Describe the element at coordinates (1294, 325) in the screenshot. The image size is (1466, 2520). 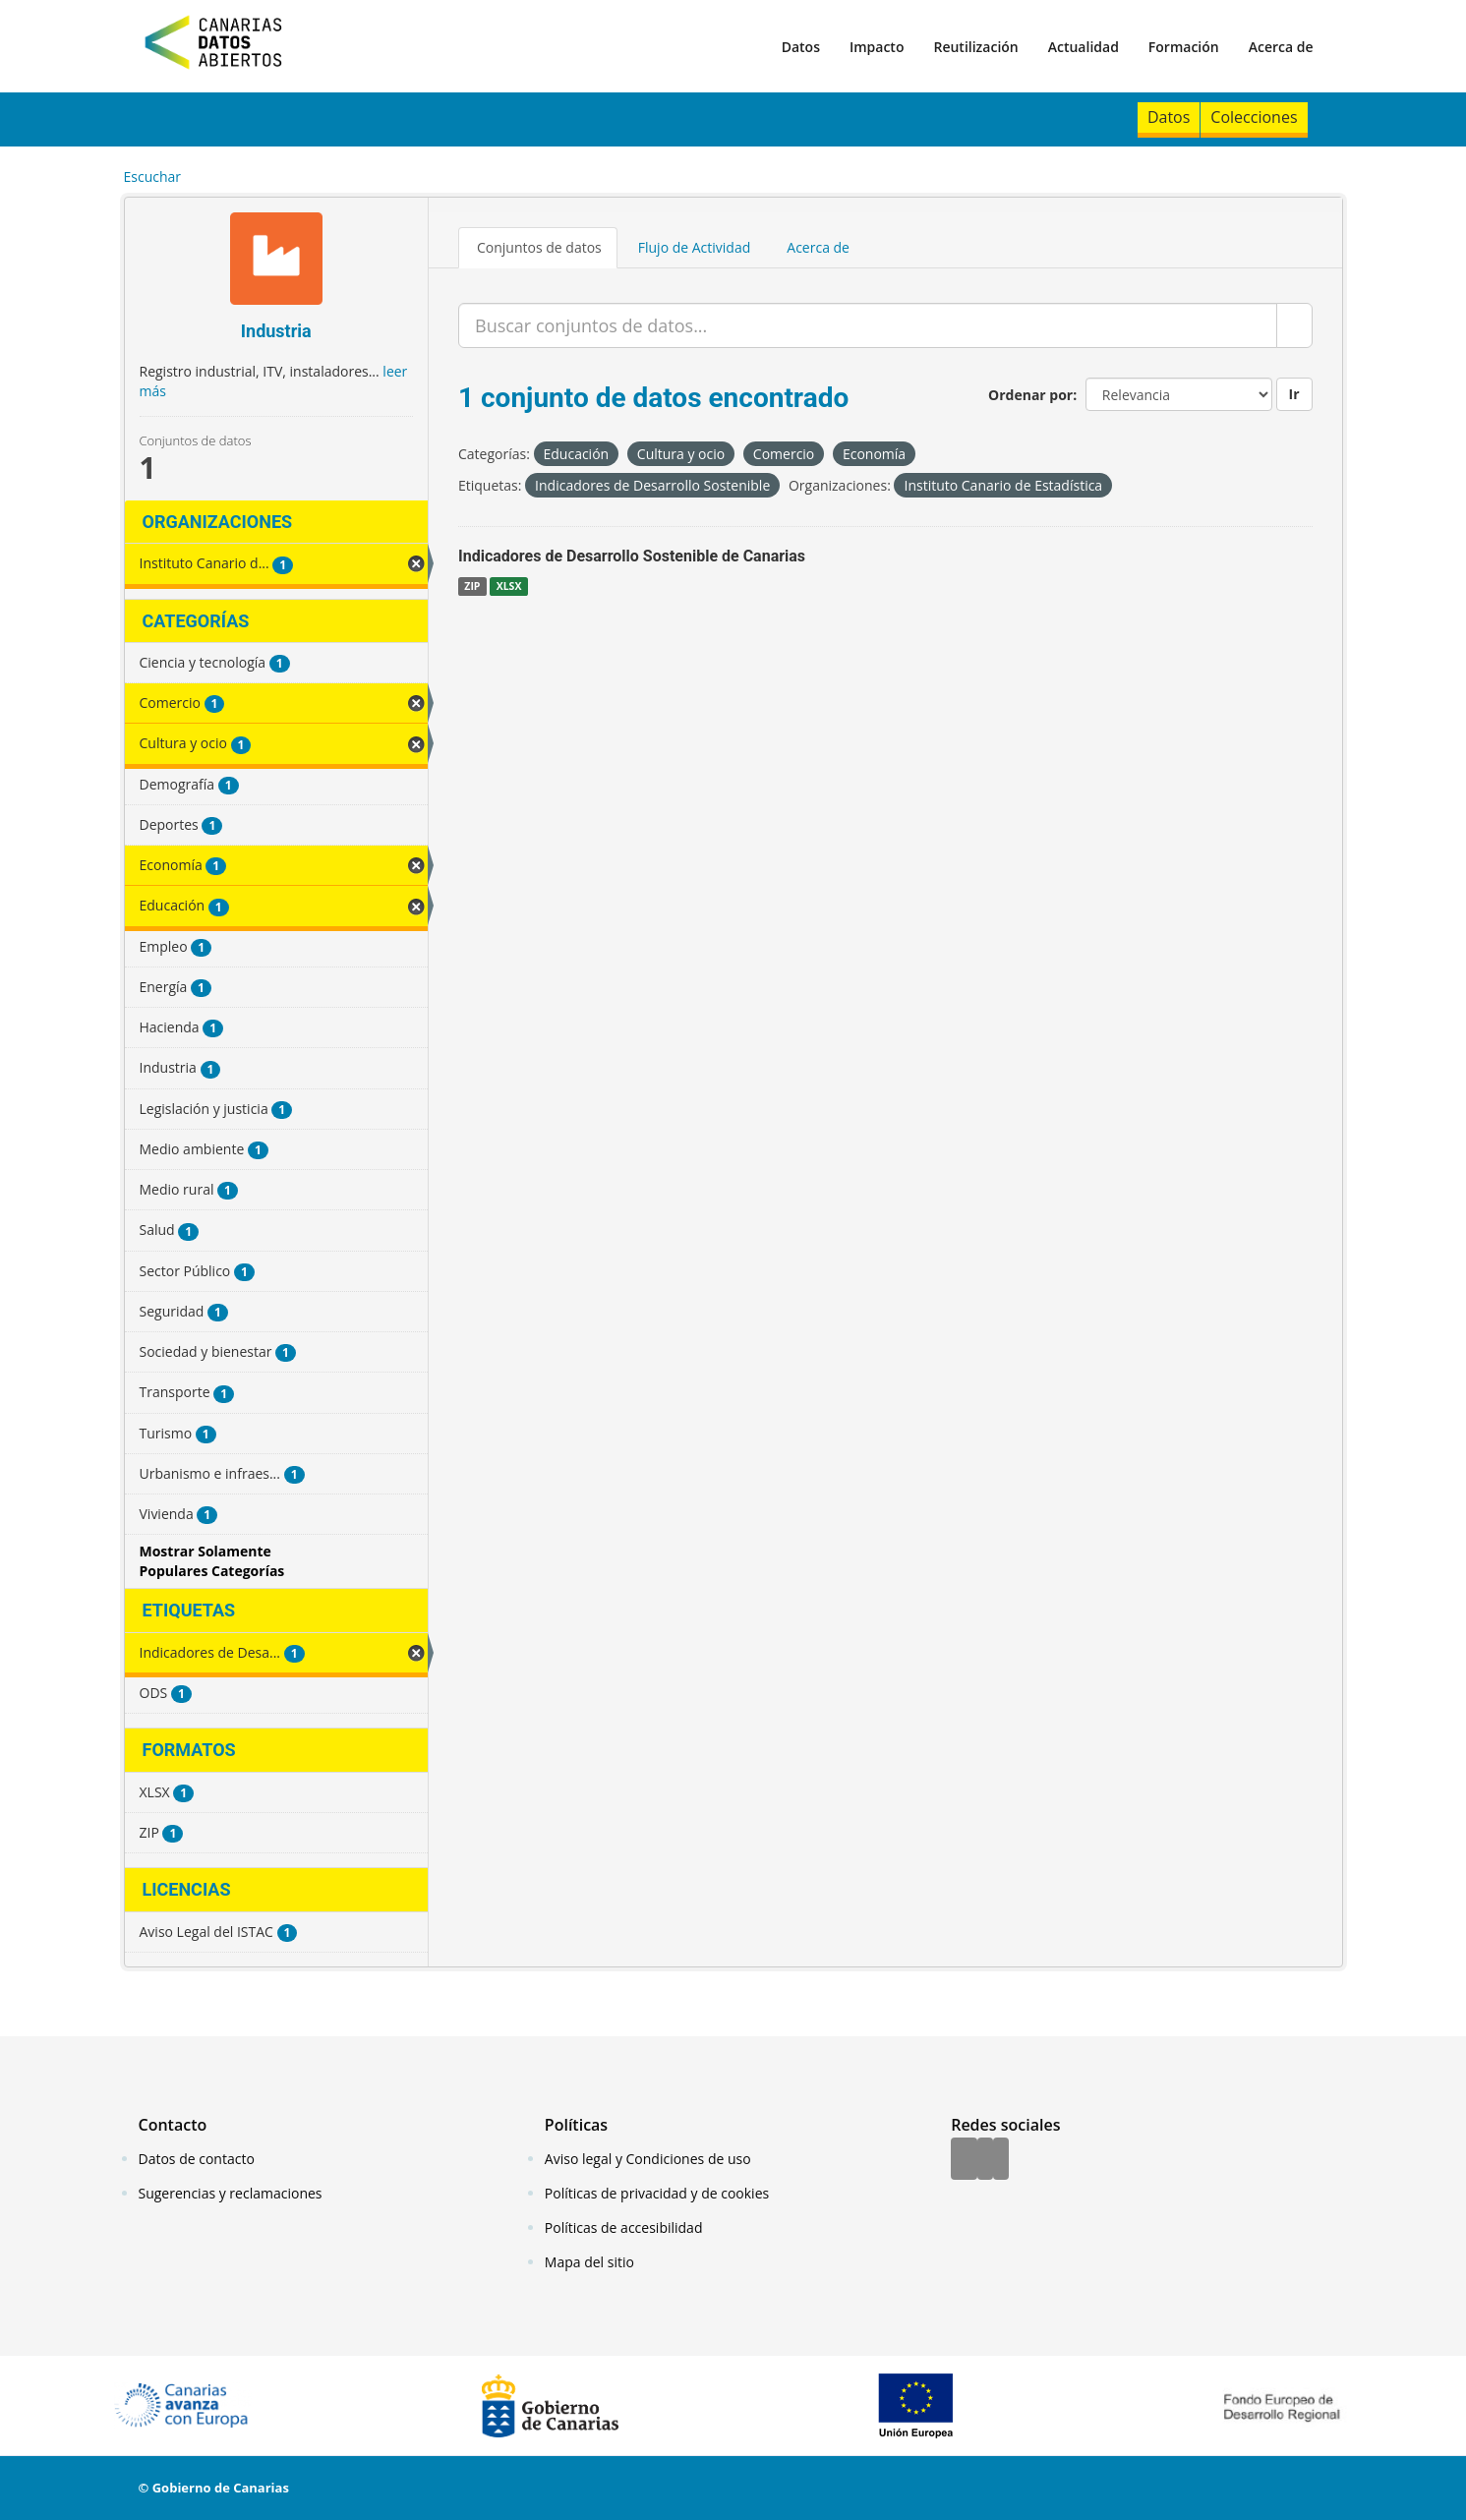
I see `[Enviar]` at that location.